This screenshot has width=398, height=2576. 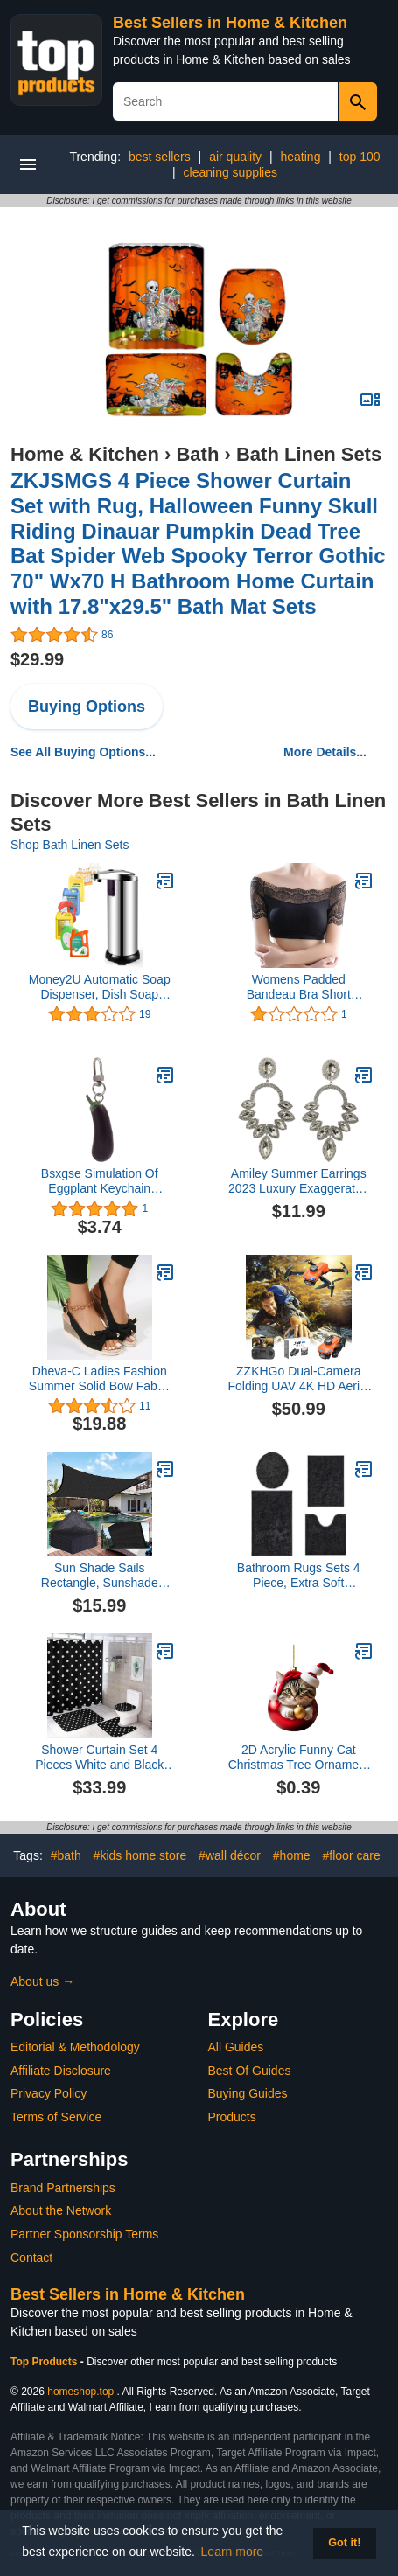 What do you see at coordinates (60, 2210) in the screenshot?
I see `About the Network` at bounding box center [60, 2210].